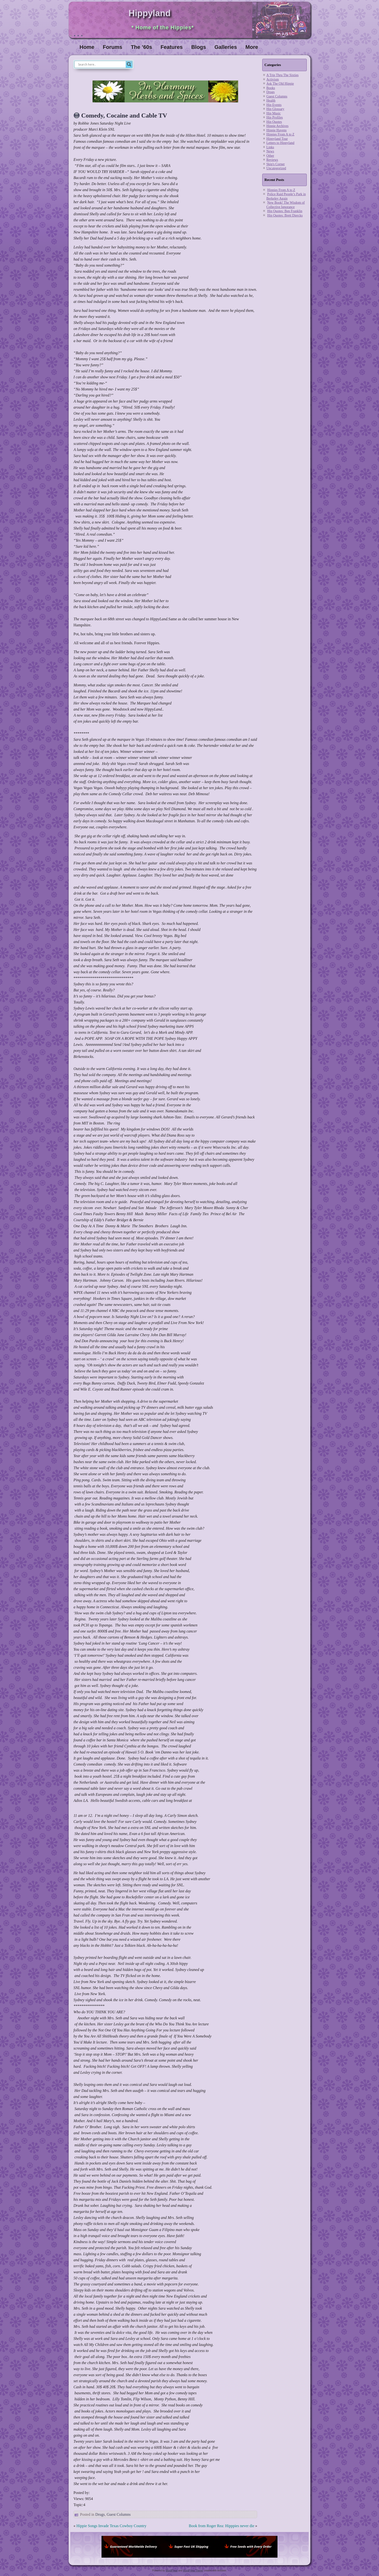 The height and width of the screenshot is (2576, 379). Describe the element at coordinates (274, 117) in the screenshot. I see `Hip Profiles` at that location.